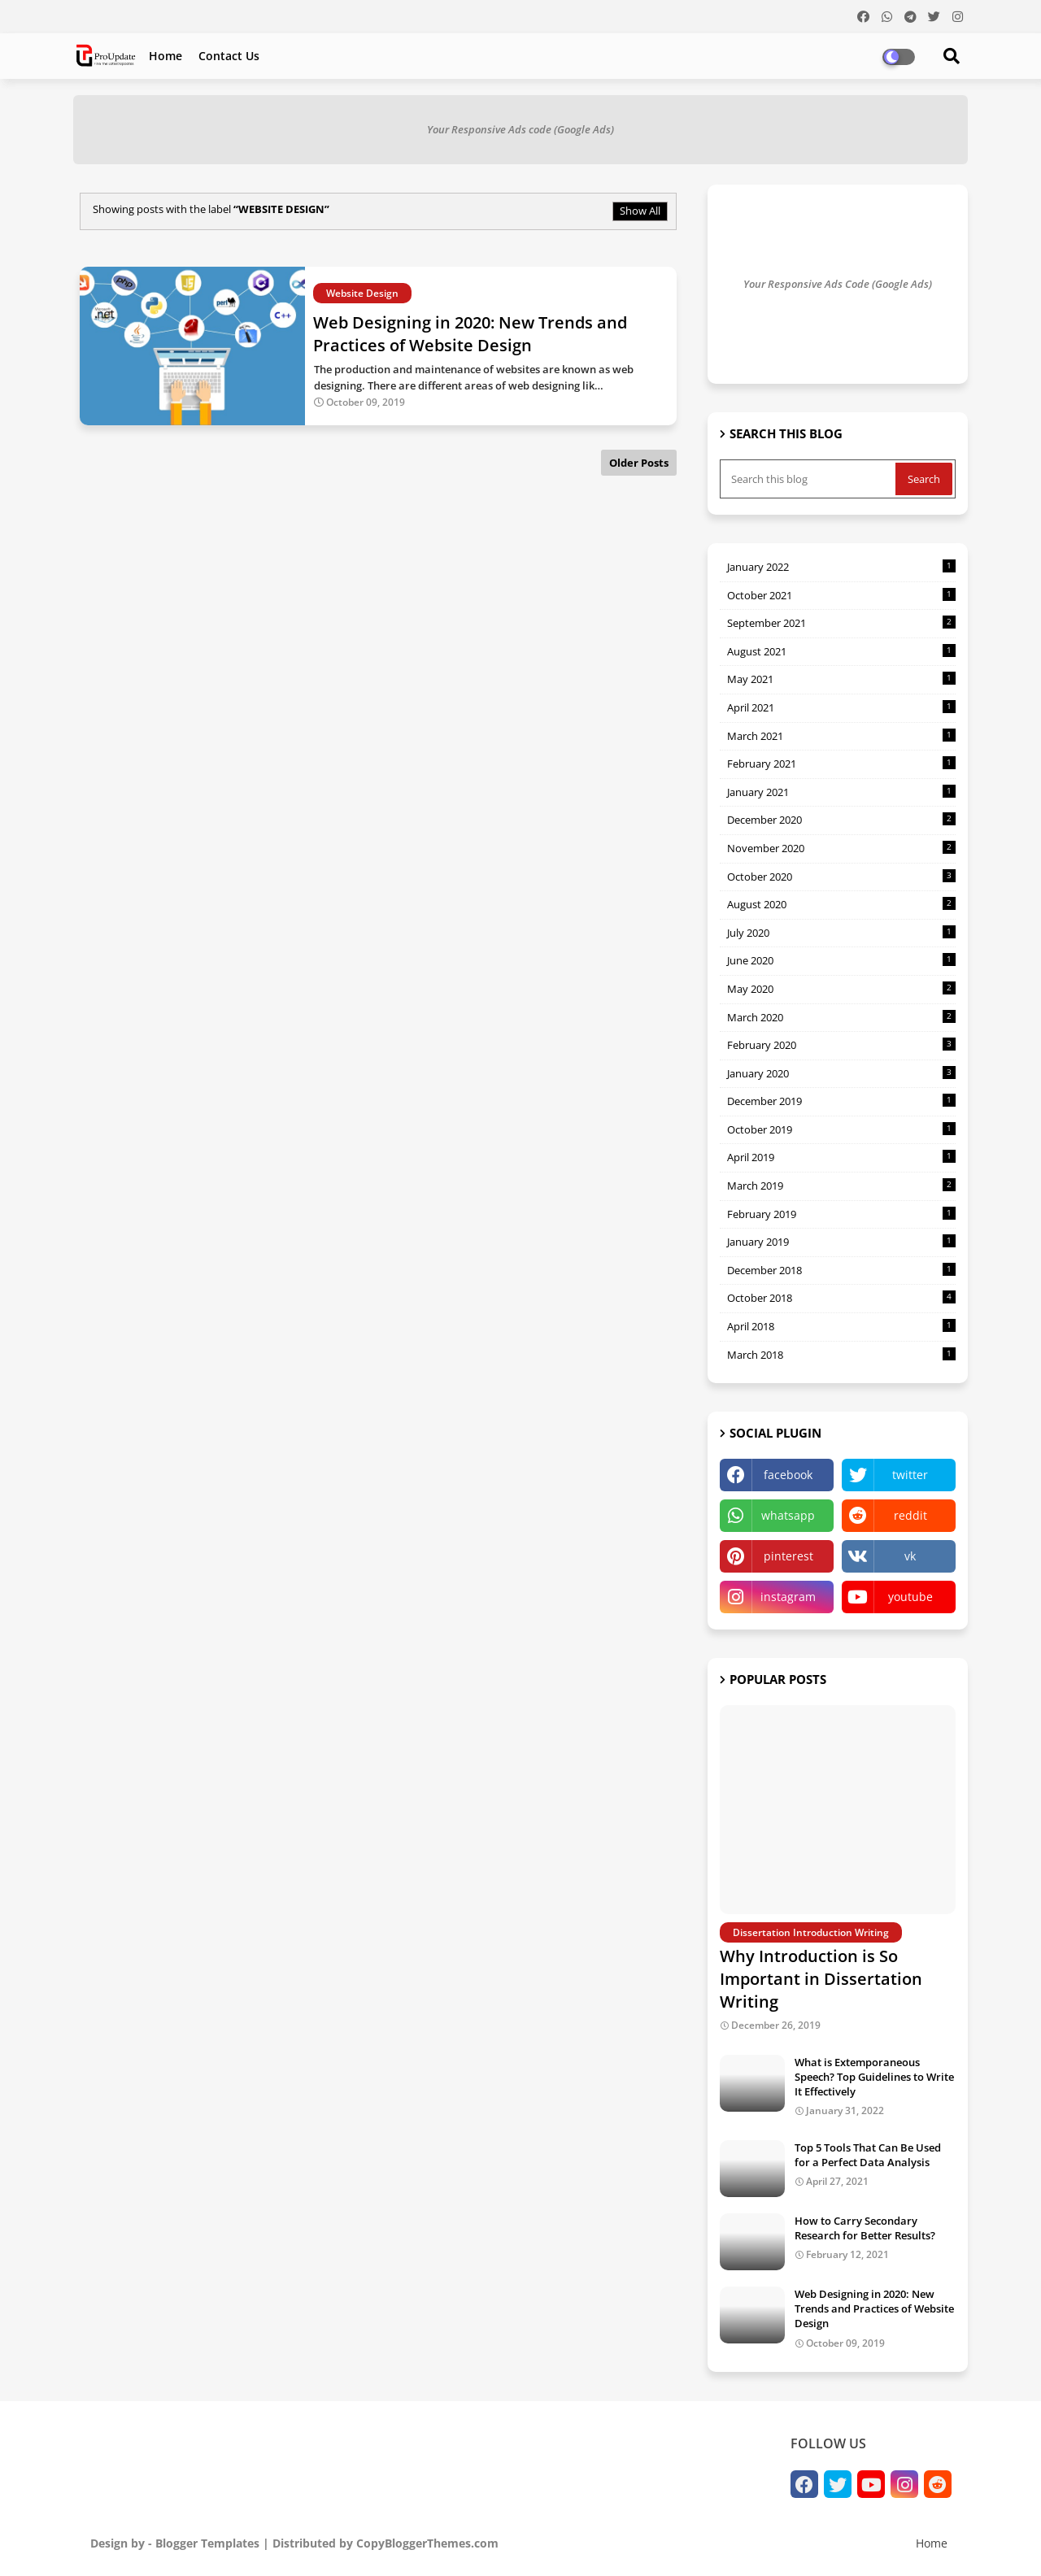 Image resolution: width=1041 pixels, height=2576 pixels. I want to click on March 2020, so click(841, 1017).